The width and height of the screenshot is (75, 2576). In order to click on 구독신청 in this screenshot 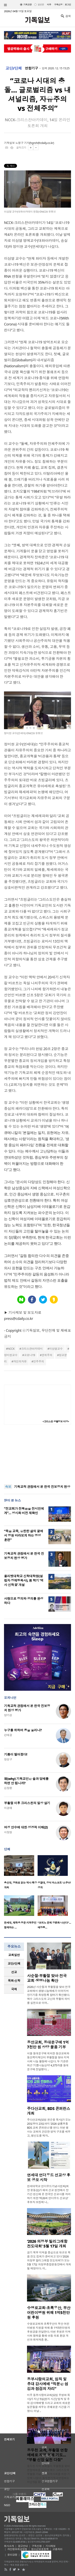, I will do `click(58, 4)`.